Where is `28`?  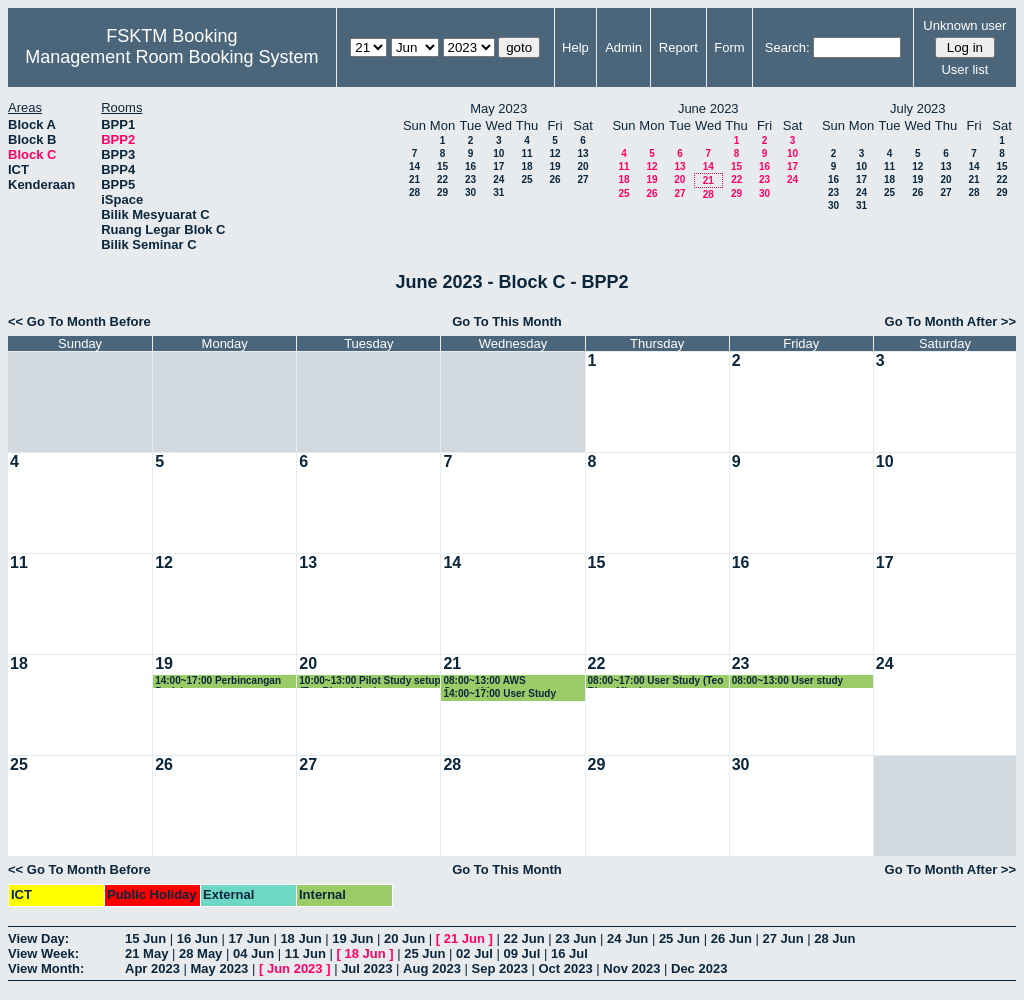 28 is located at coordinates (414, 192).